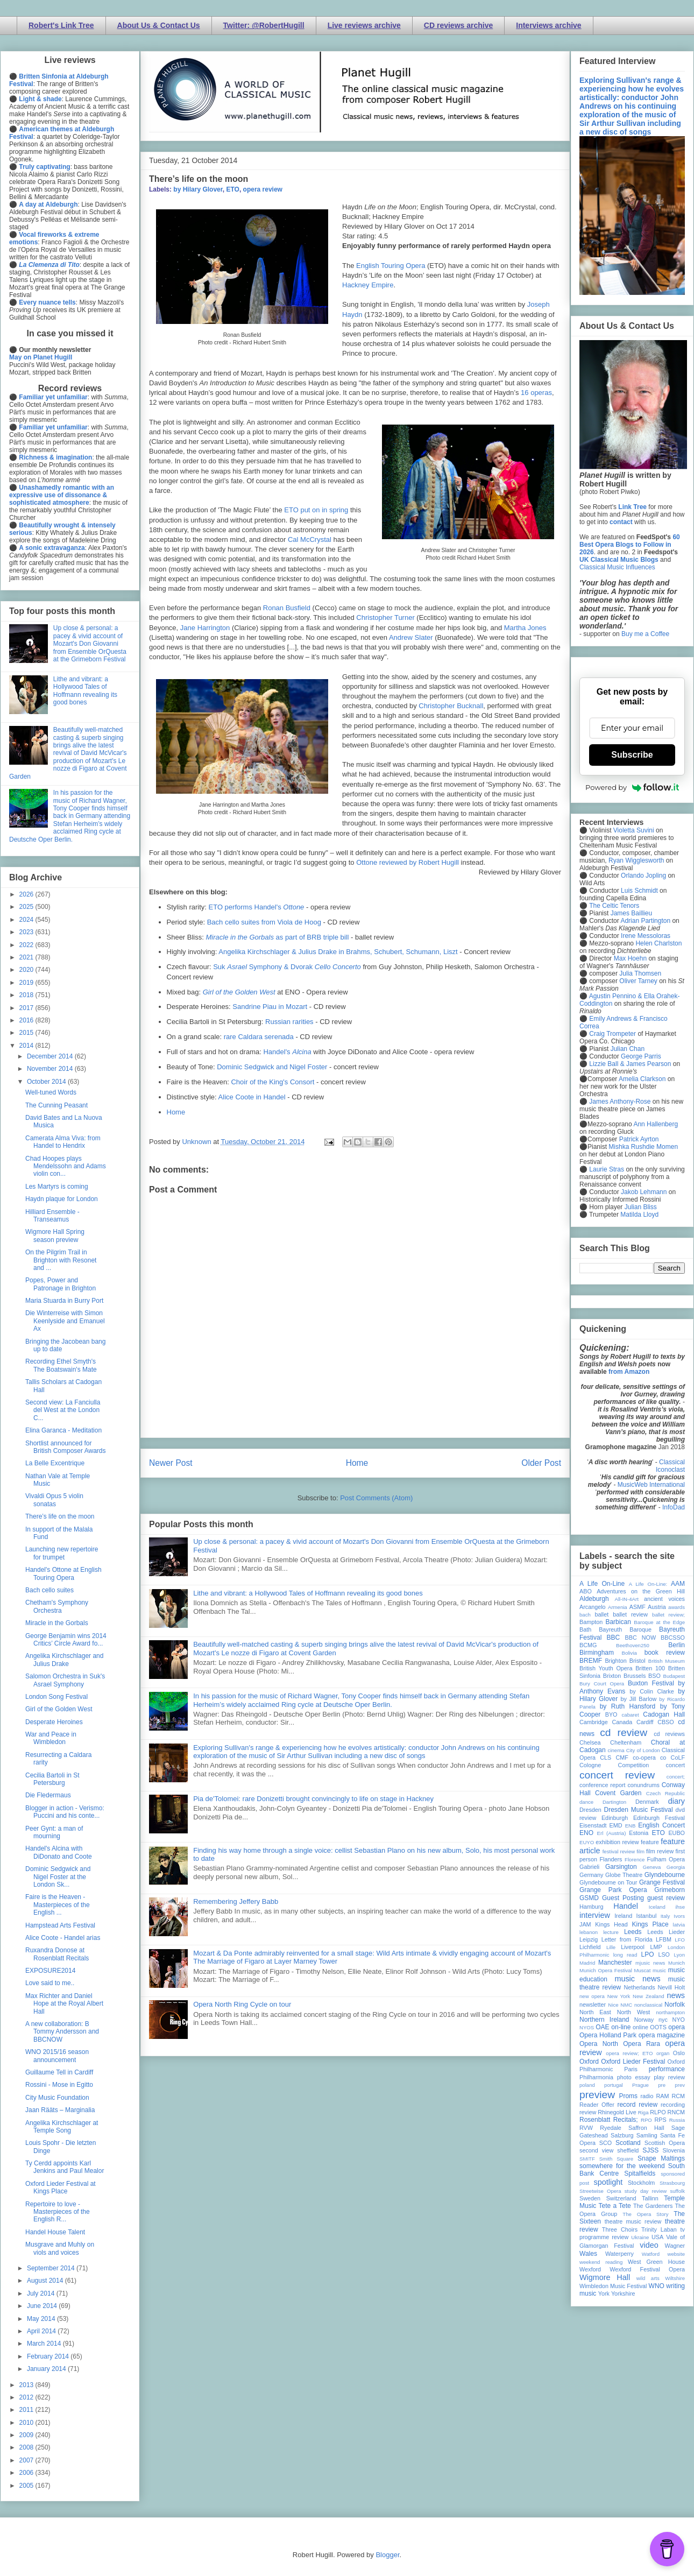 Image resolution: width=694 pixels, height=2576 pixels. What do you see at coordinates (656, 2262) in the screenshot?
I see `West Green House` at bounding box center [656, 2262].